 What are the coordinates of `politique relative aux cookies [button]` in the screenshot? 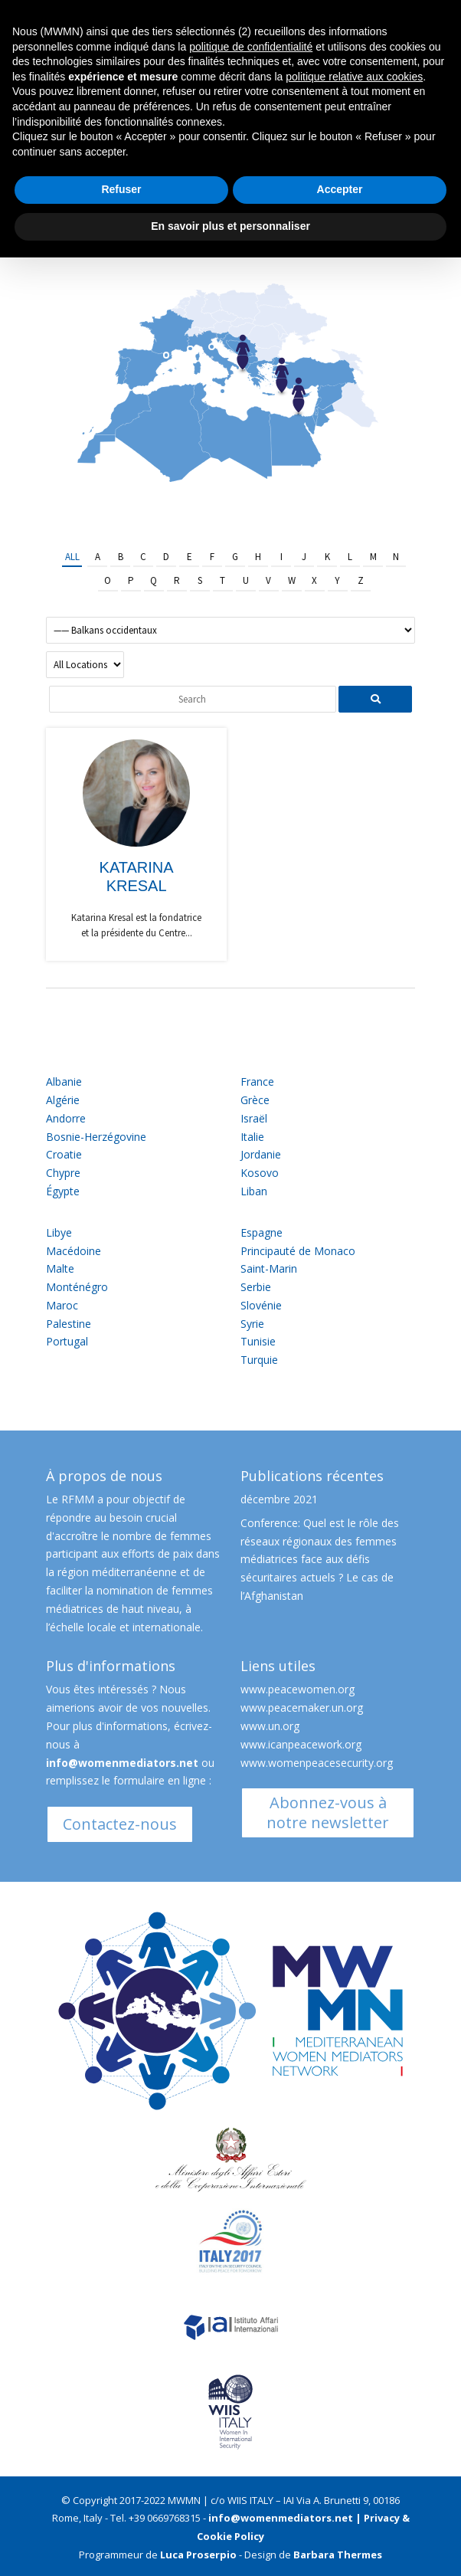 It's located at (354, 76).